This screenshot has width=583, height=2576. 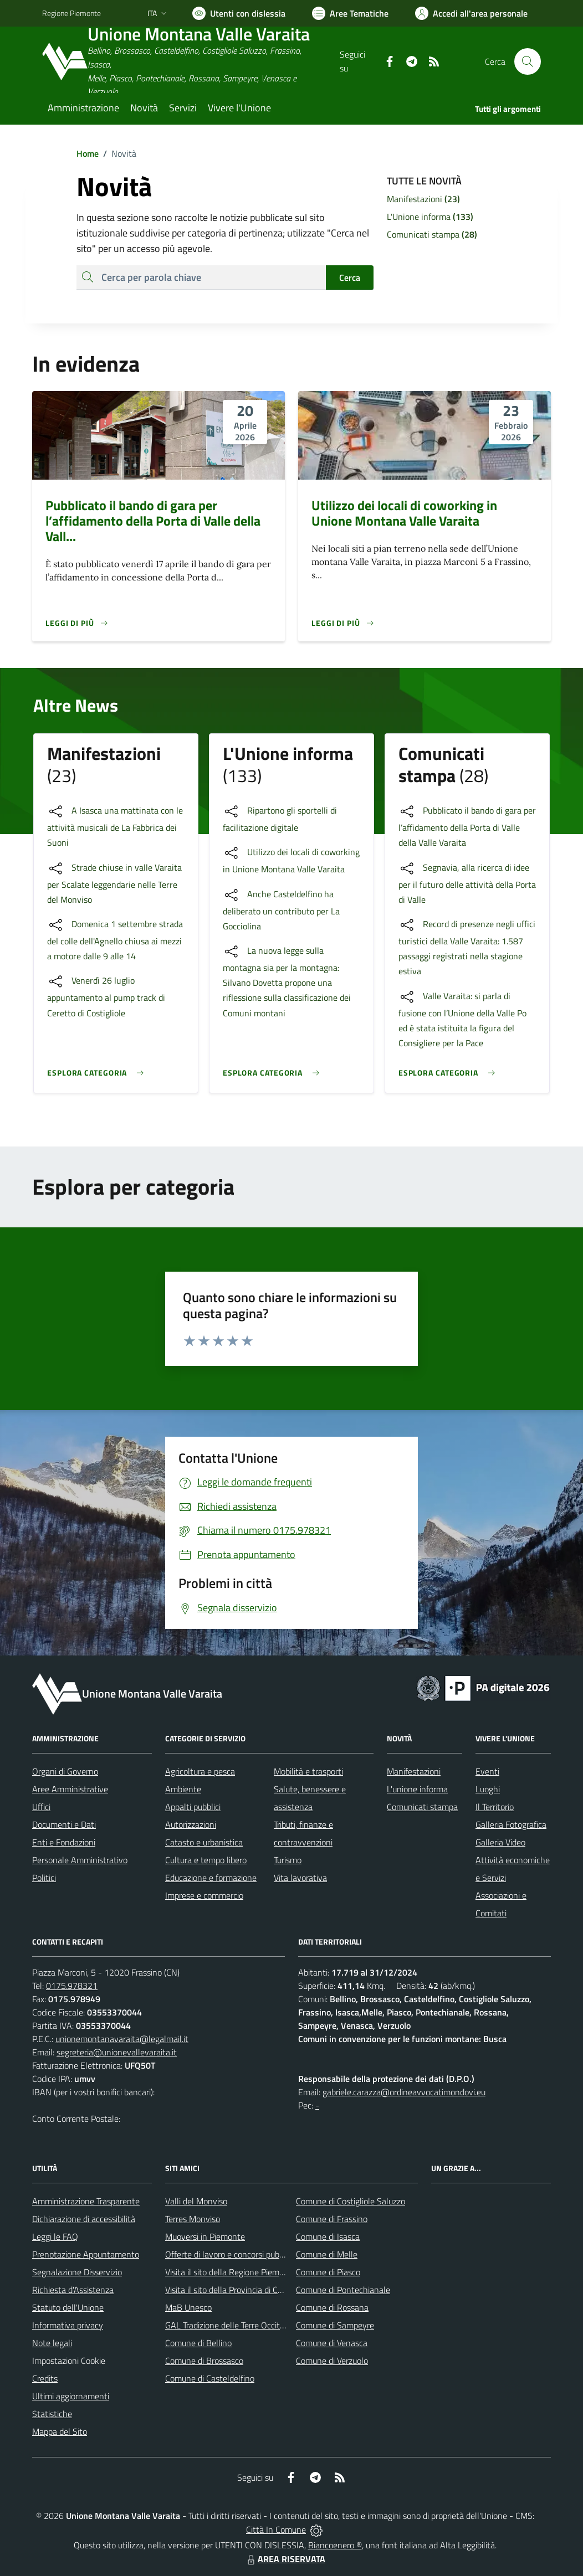 I want to click on Comune di Verzuolo, so click(x=332, y=2360).